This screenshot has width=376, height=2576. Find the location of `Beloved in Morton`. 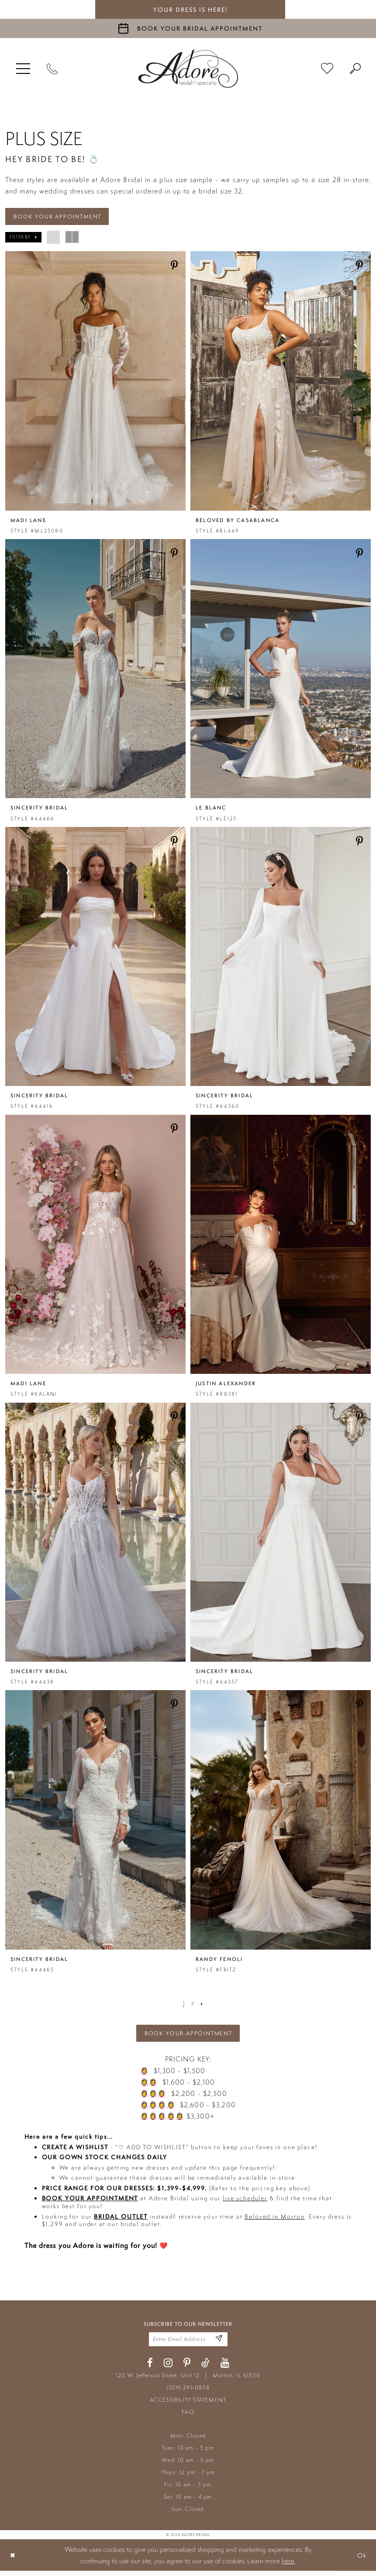

Beloved in Morton is located at coordinates (274, 2220).